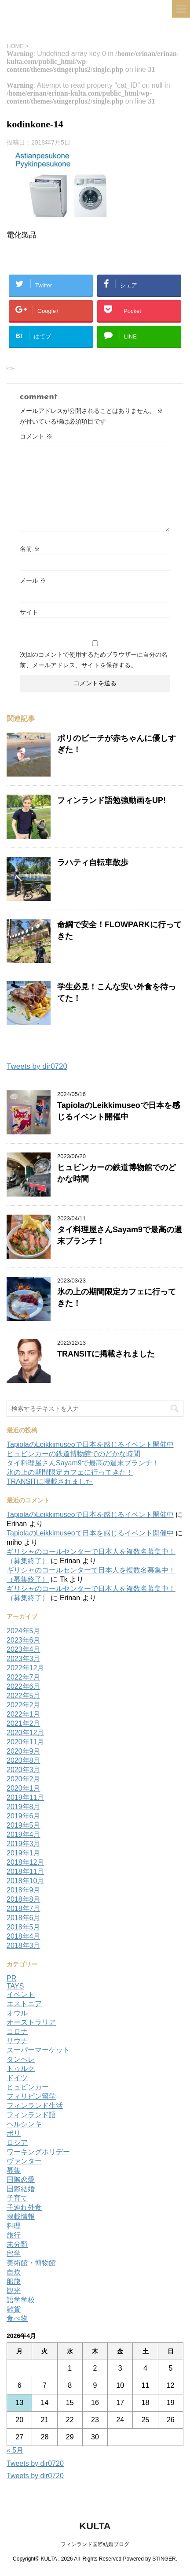 Image resolution: width=190 pixels, height=2576 pixels. Describe the element at coordinates (23, 1649) in the screenshot. I see `2023年4月` at that location.